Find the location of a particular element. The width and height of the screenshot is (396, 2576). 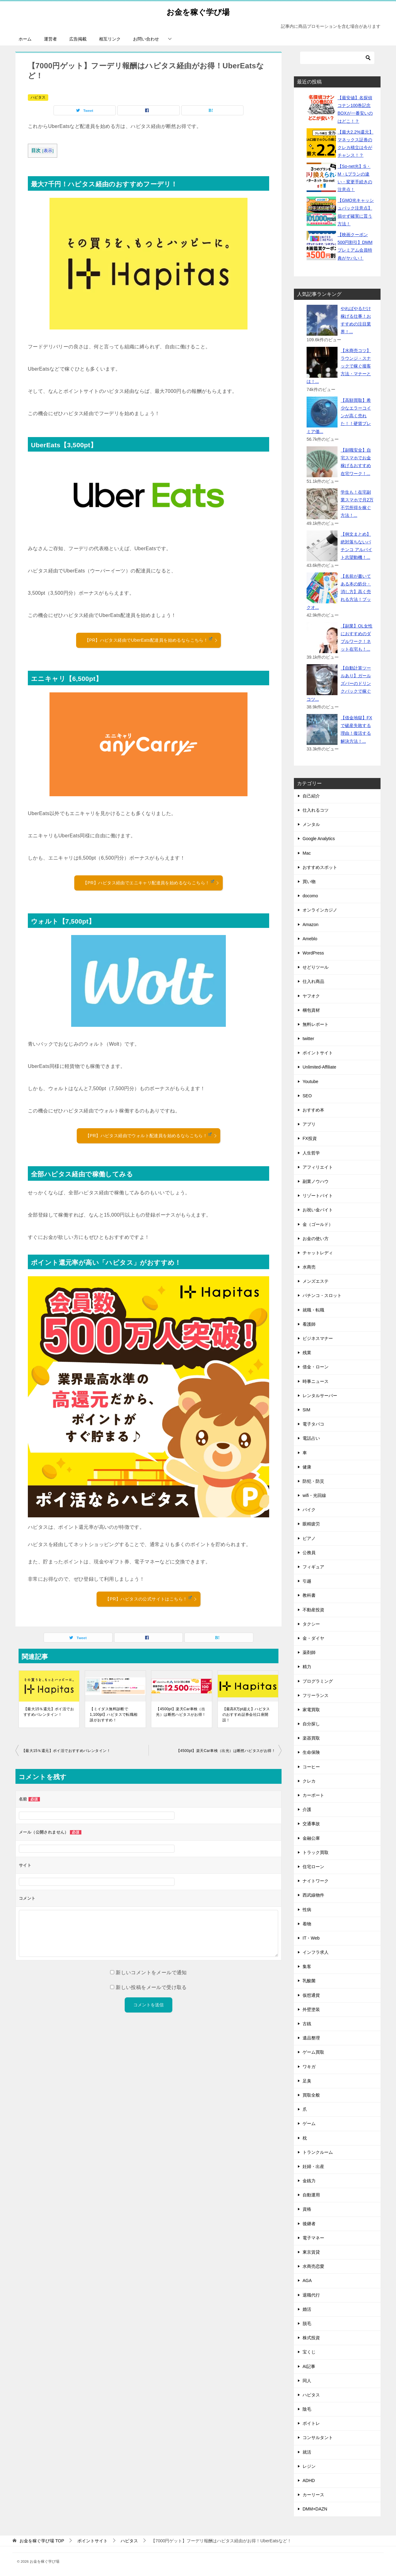

ポイントサイト is located at coordinates (318, 1052).